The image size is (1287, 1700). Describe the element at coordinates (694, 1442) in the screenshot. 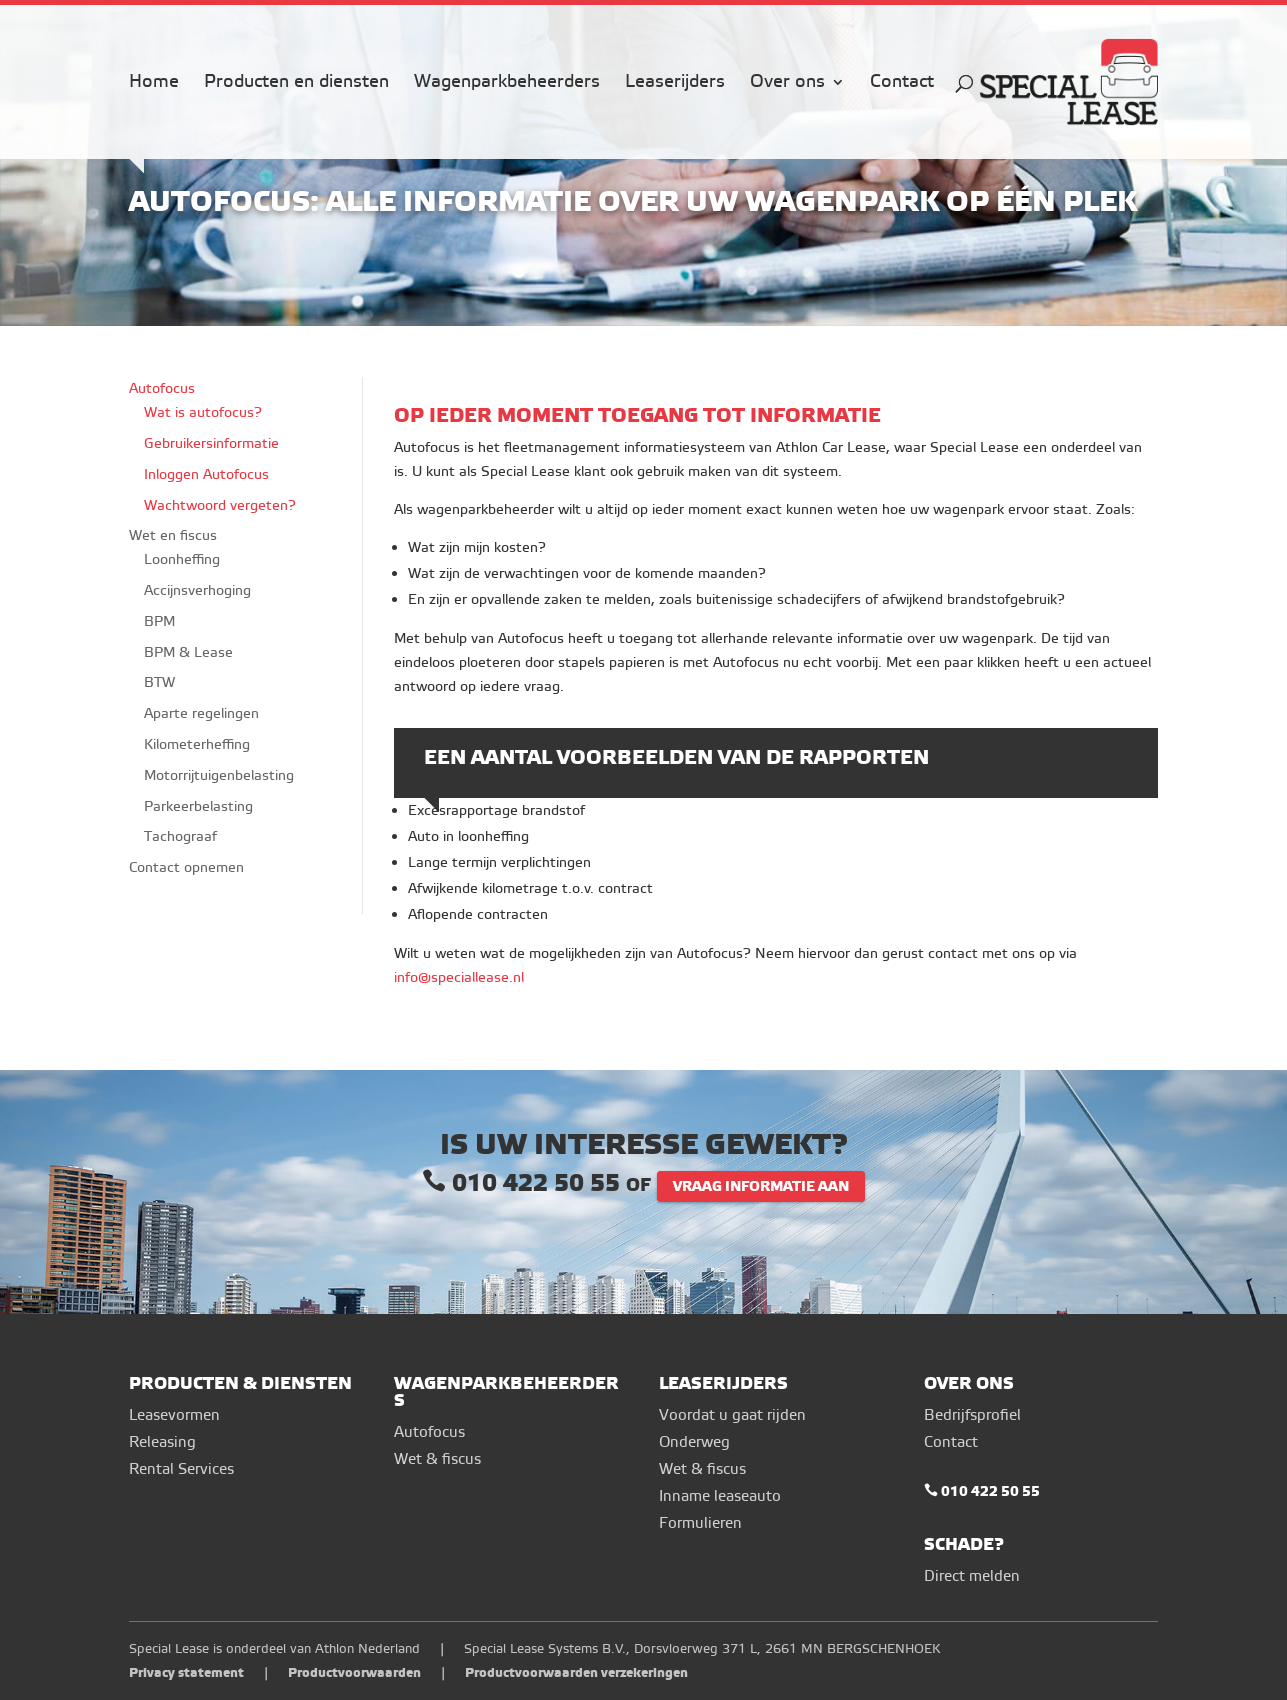

I see `Onderweg` at that location.